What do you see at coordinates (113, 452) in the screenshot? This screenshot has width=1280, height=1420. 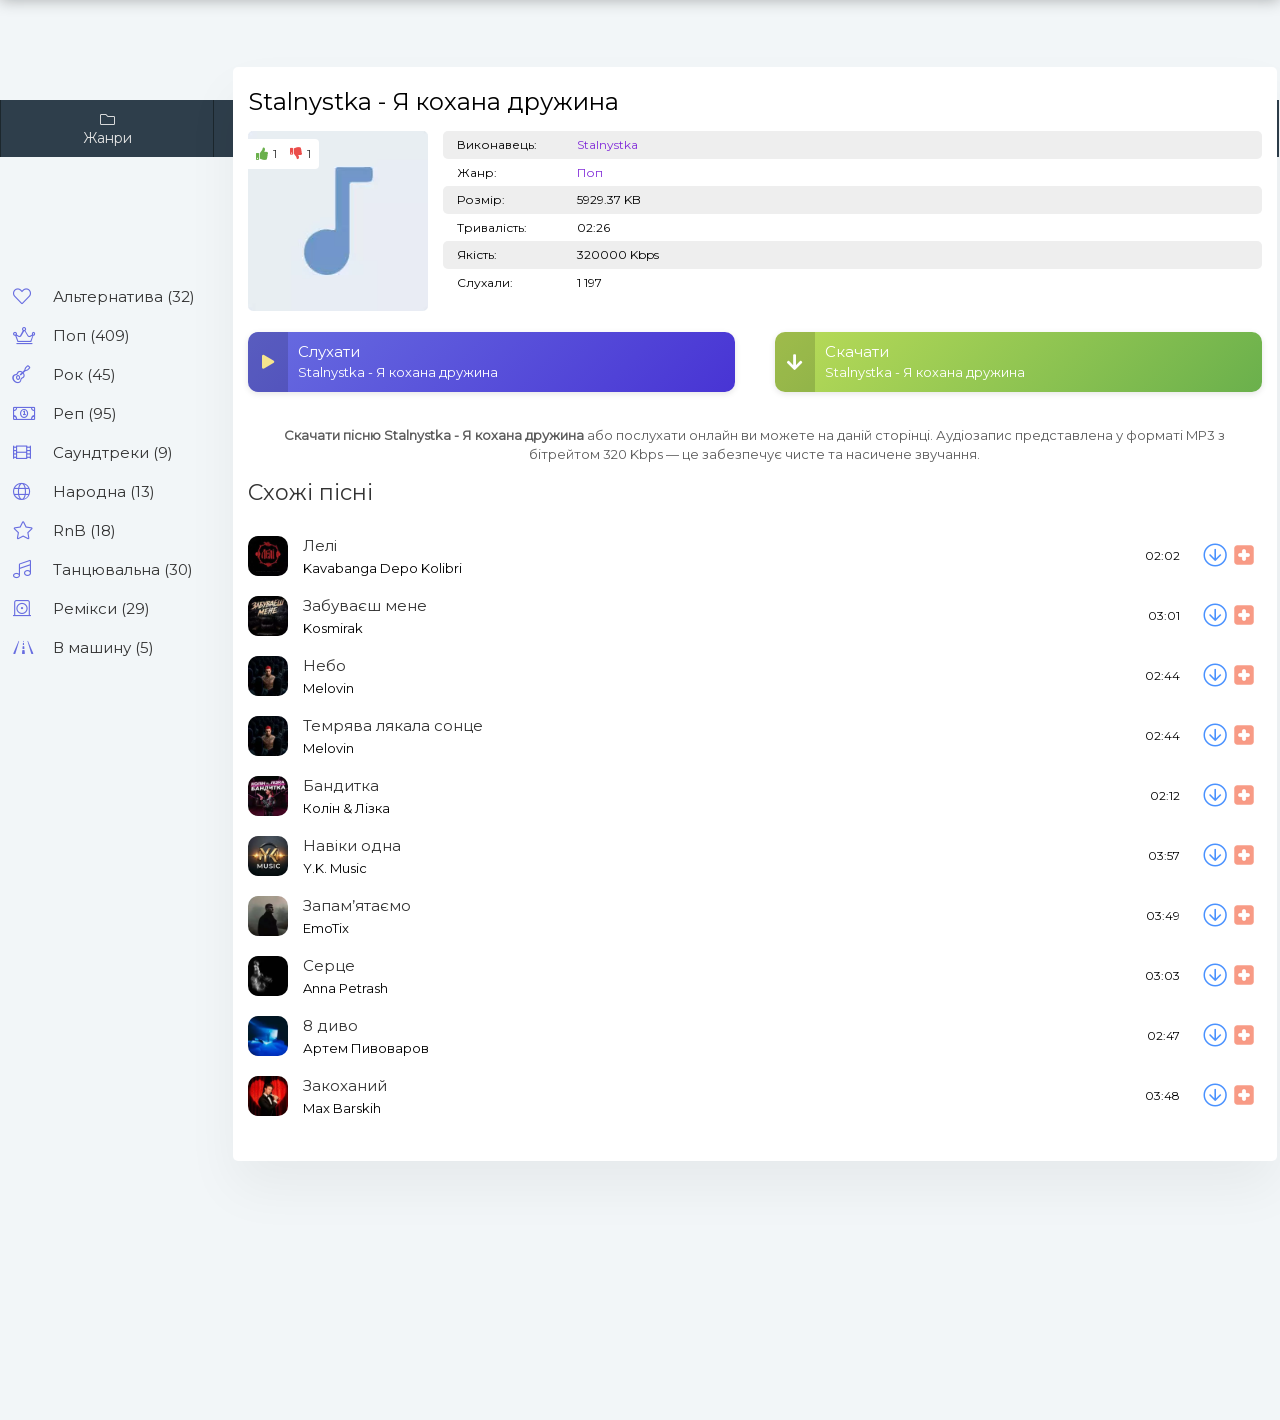 I see `Саундтреки (9)` at bounding box center [113, 452].